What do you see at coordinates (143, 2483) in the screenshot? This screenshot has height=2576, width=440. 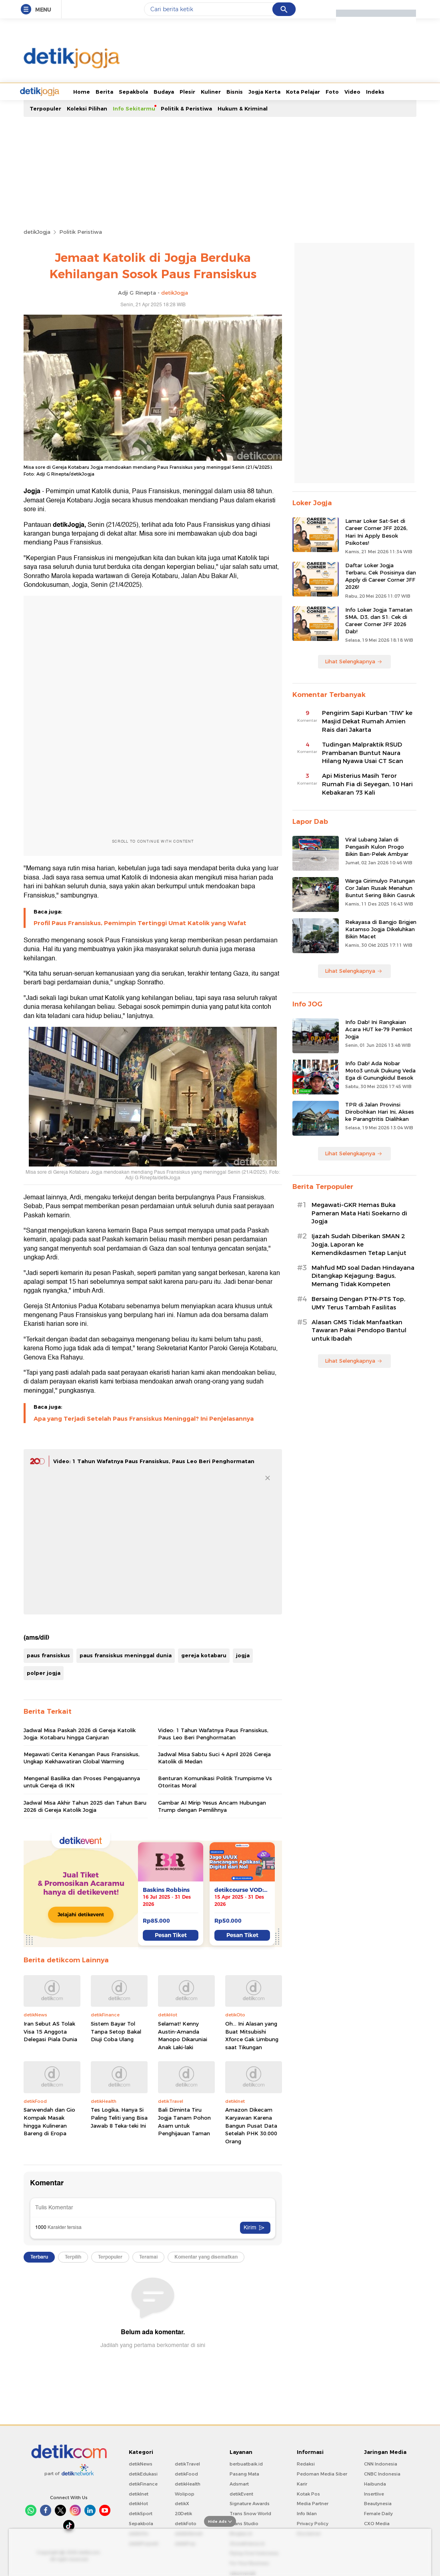 I see `detikFinance` at bounding box center [143, 2483].